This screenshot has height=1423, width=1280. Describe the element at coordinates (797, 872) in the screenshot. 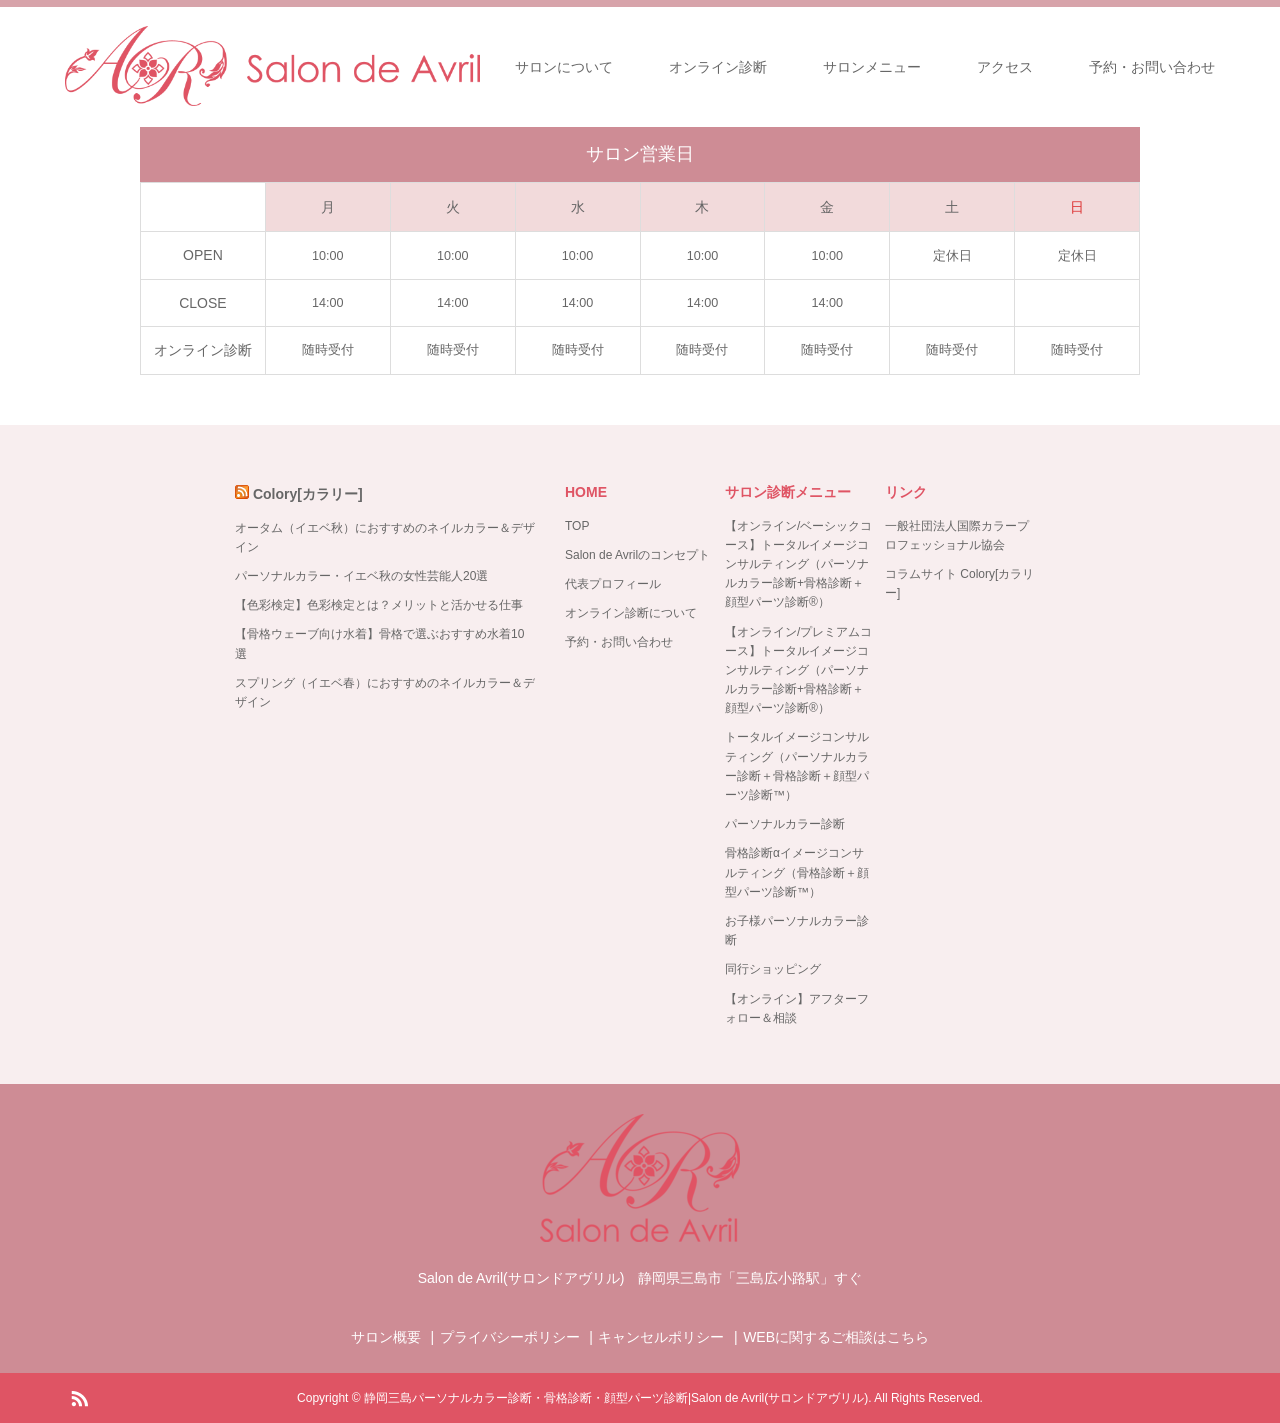

I see `骨格診断αイメージコンサルティング（骨格診断＋顔型パーツ診断™）` at that location.